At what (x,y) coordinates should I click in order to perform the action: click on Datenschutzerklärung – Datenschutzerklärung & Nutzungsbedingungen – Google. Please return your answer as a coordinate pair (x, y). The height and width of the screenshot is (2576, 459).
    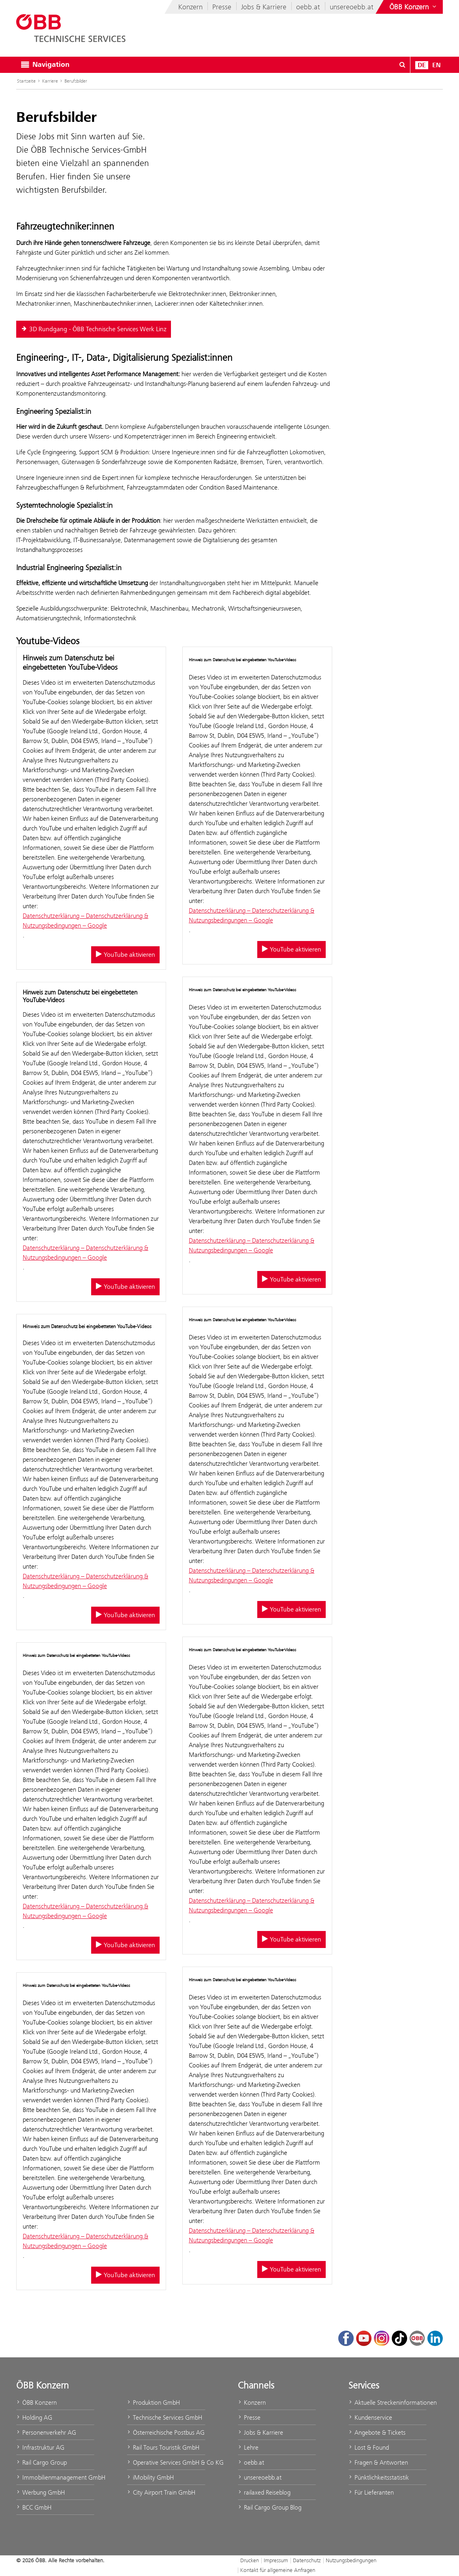
    Looking at the image, I should click on (85, 920).